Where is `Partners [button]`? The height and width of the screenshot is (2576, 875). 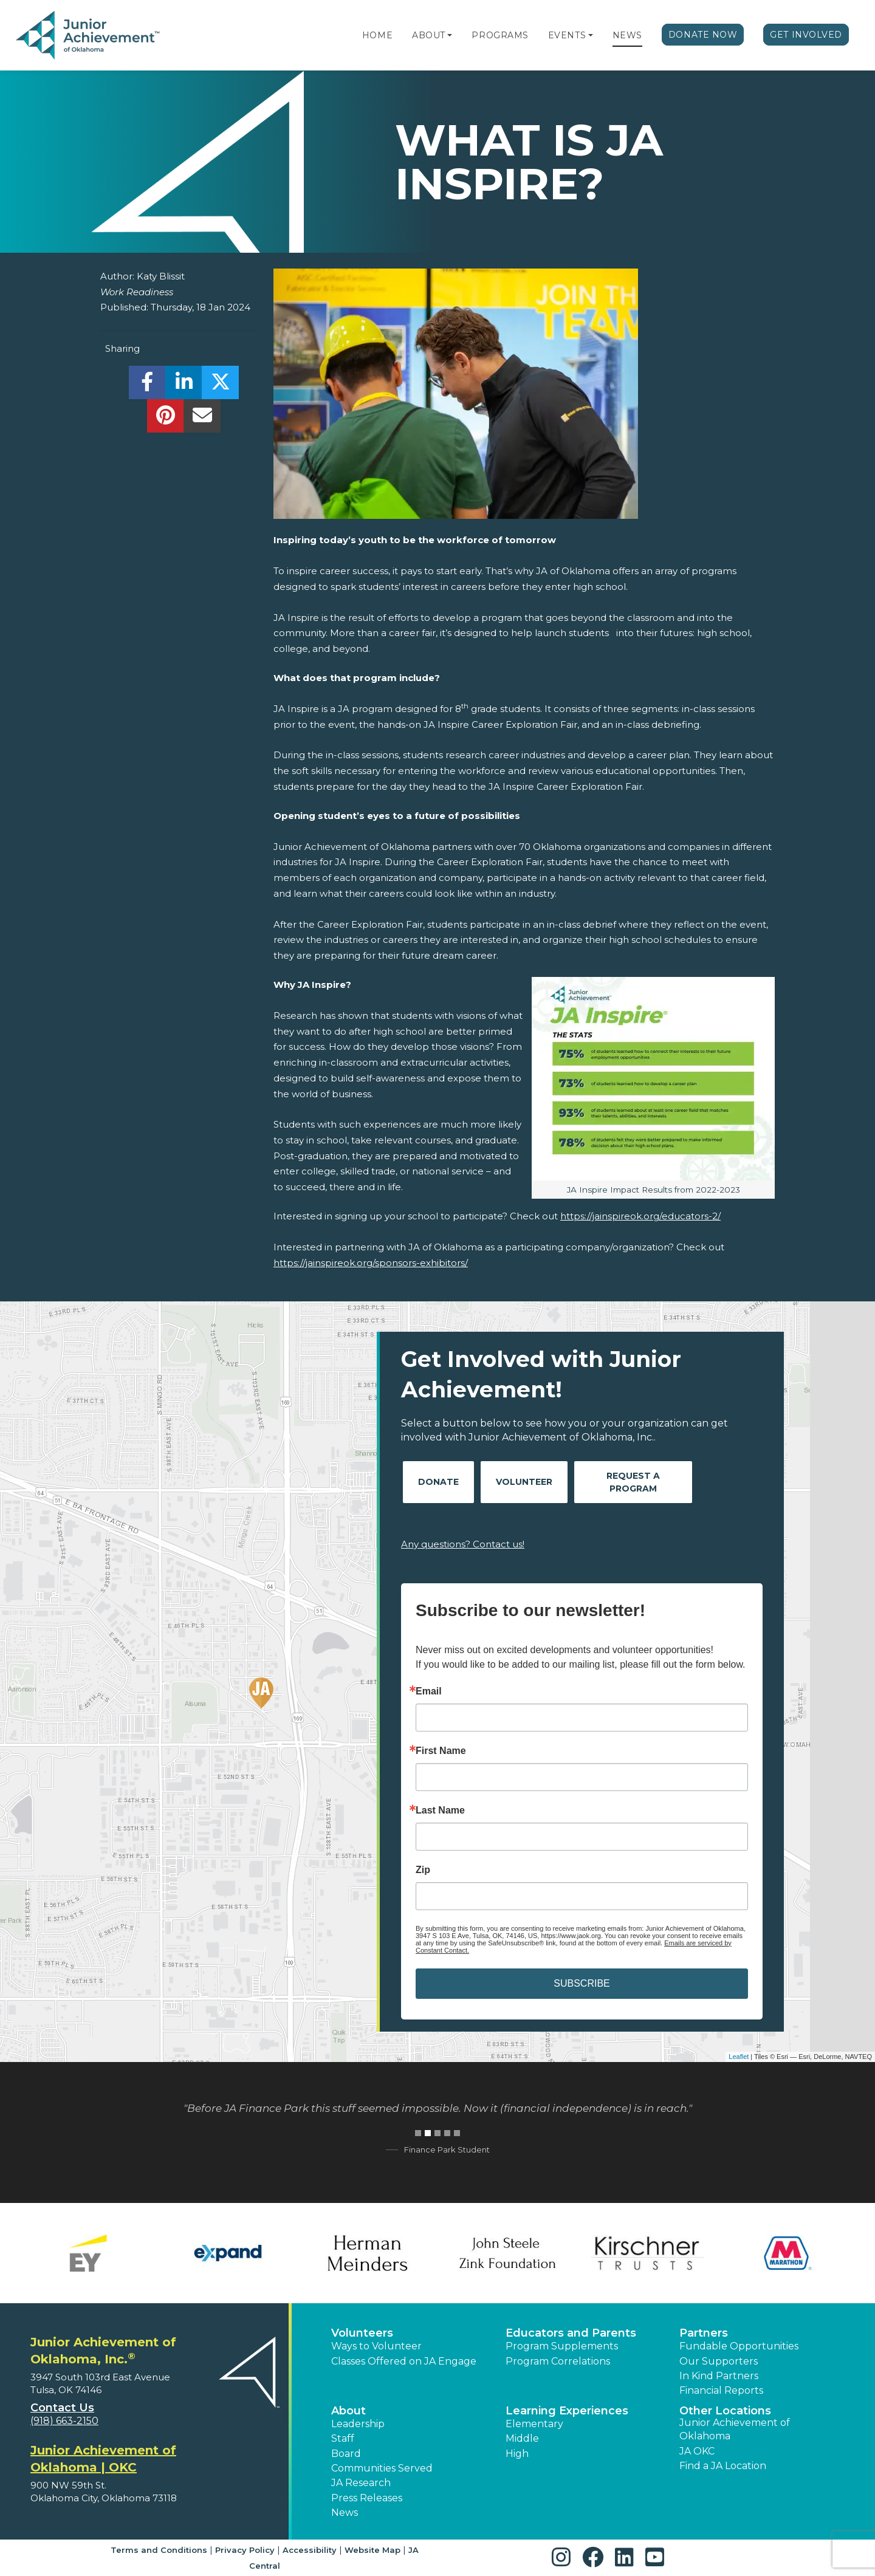 Partners [button] is located at coordinates (703, 2333).